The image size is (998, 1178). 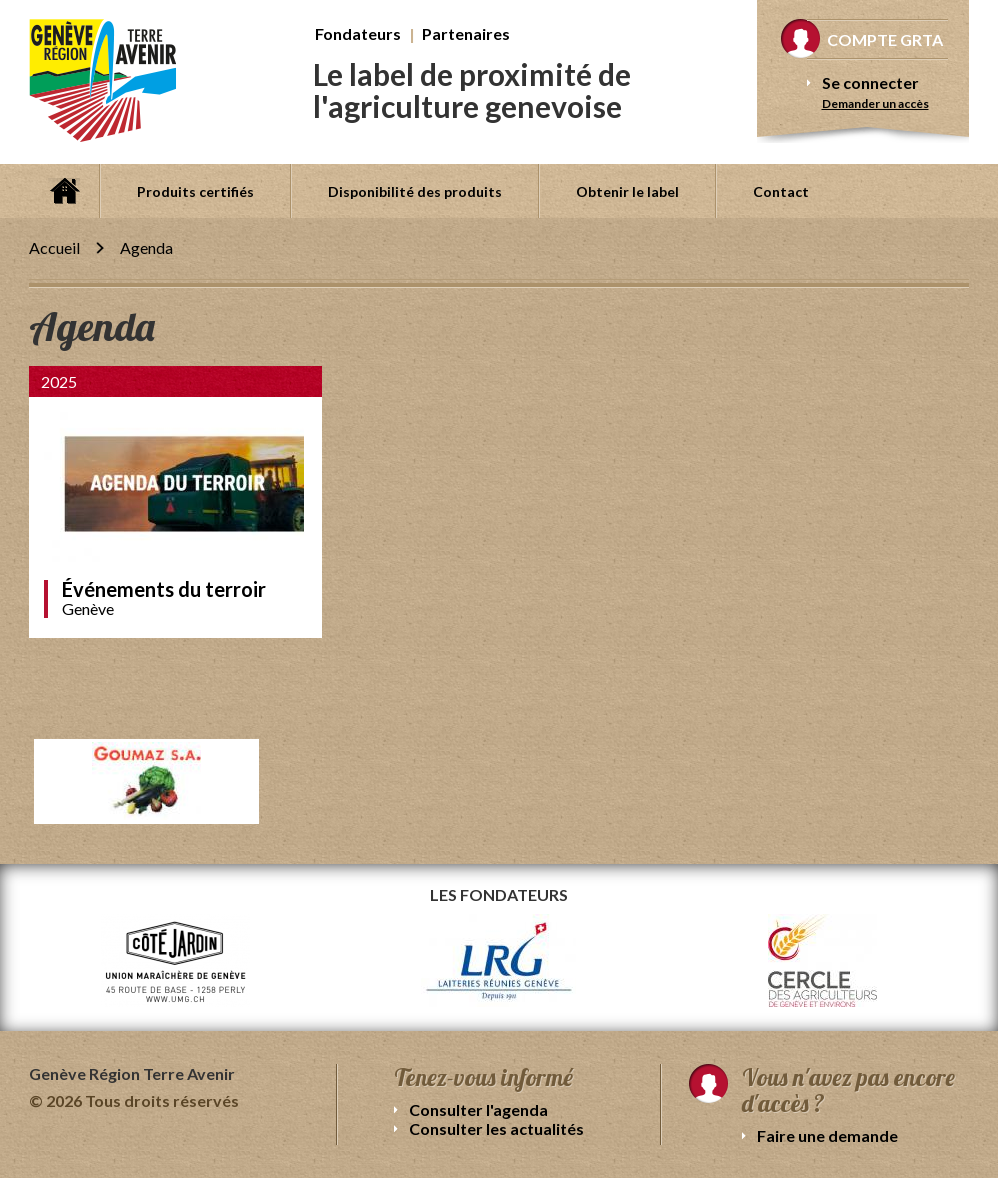 I want to click on Disponibilité des produits, so click(x=415, y=191).